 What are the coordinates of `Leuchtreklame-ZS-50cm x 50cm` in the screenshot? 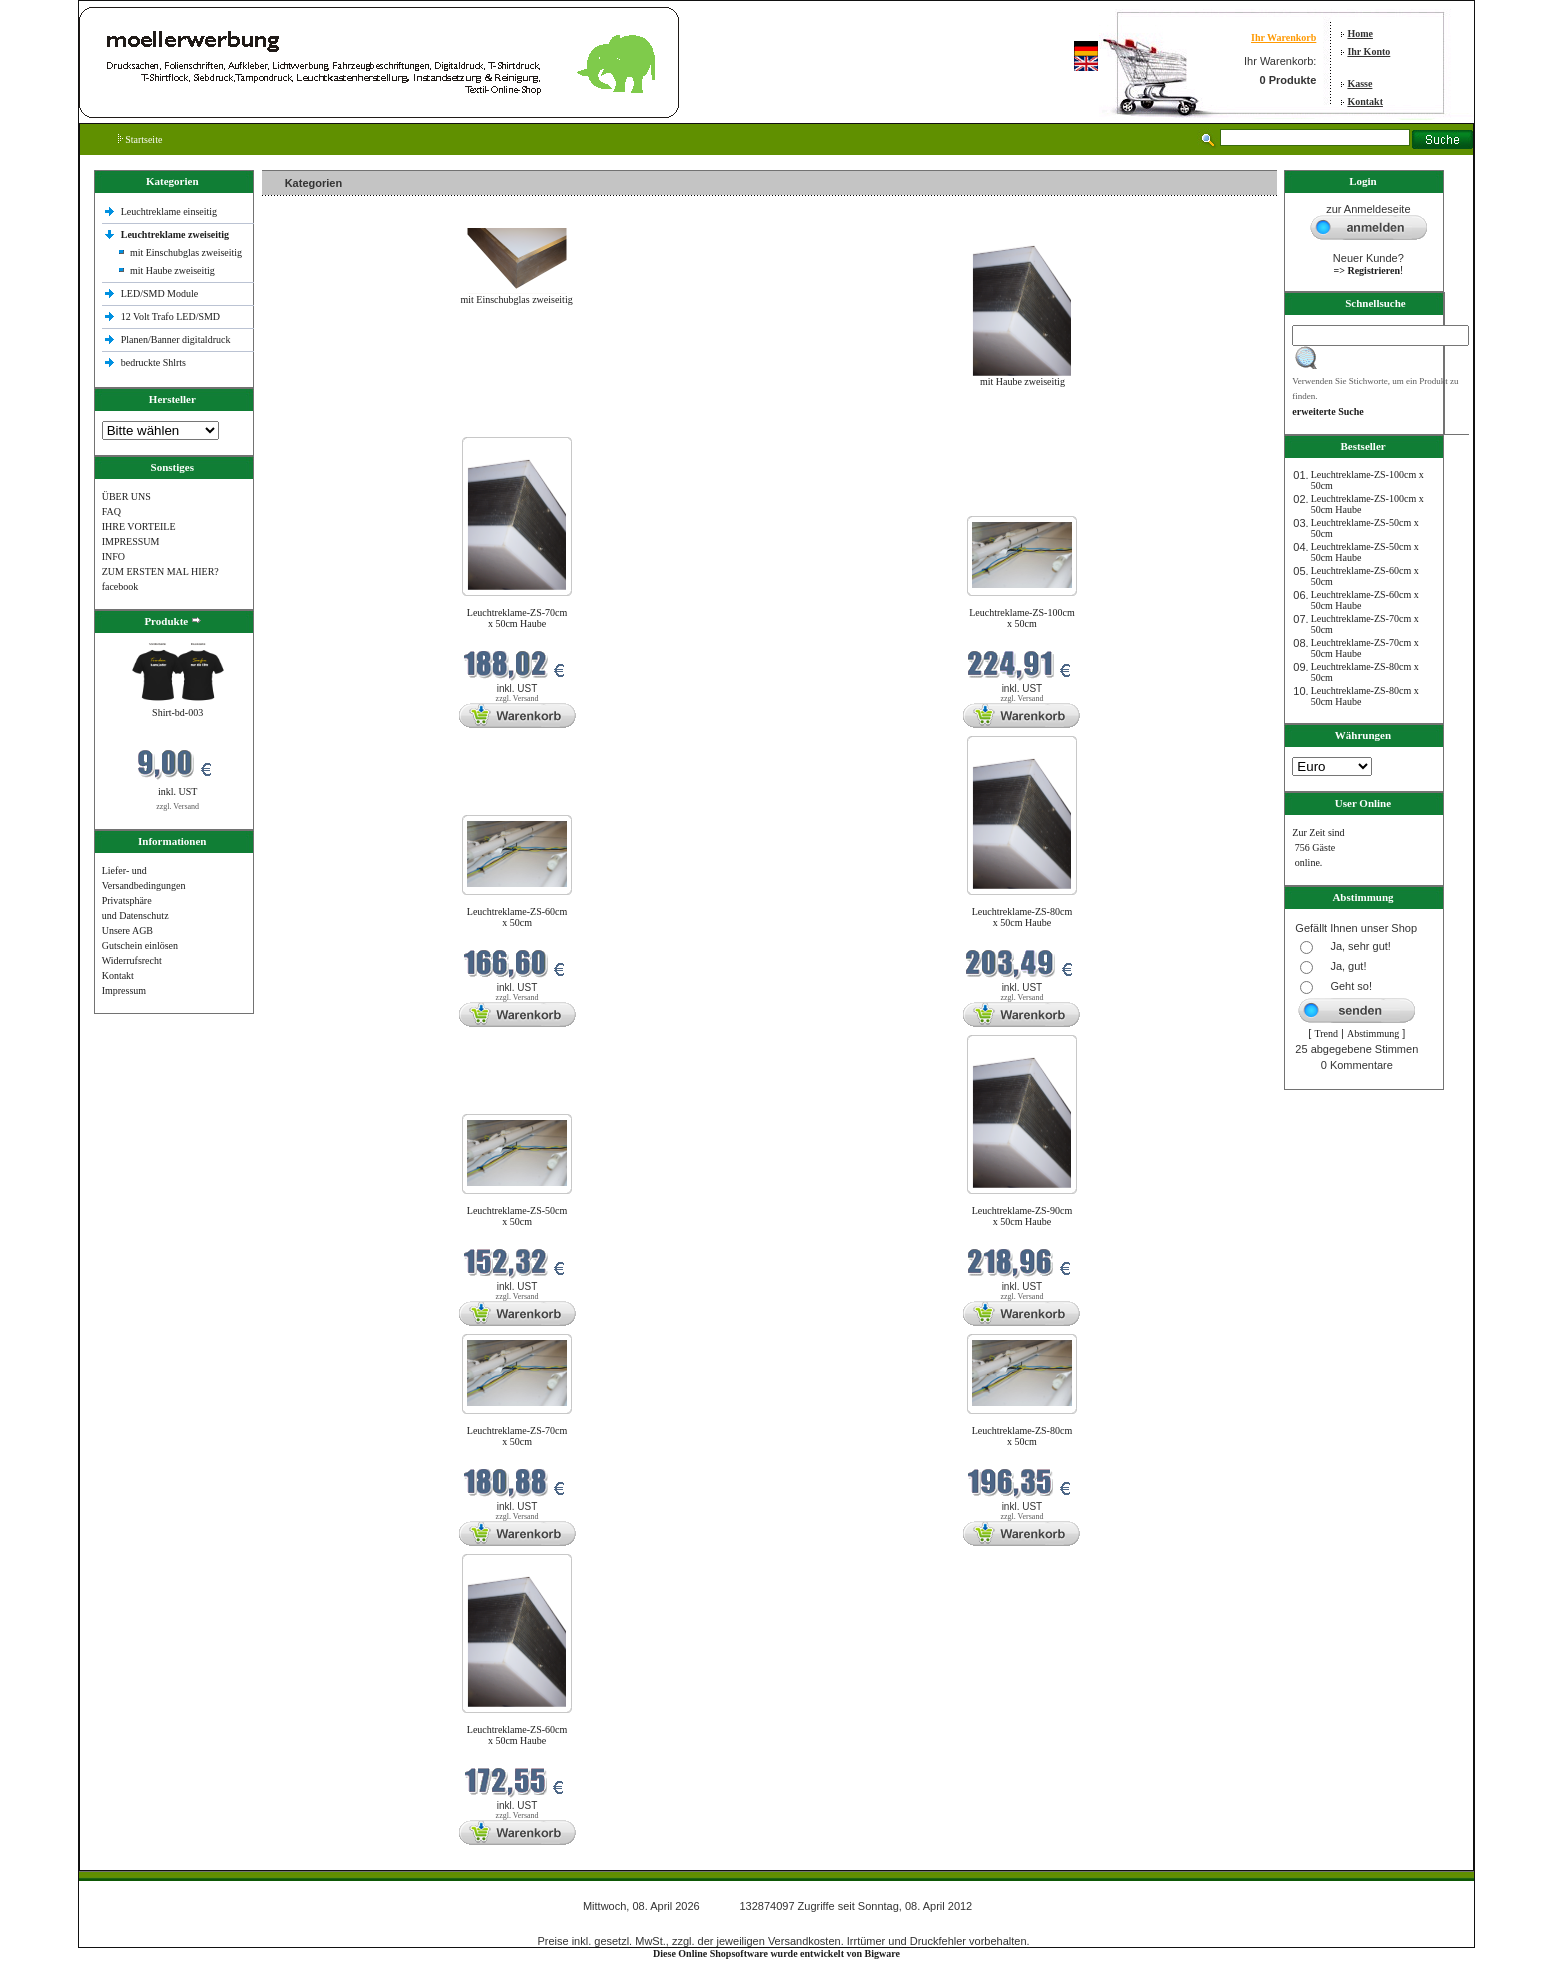 It's located at (517, 1216).